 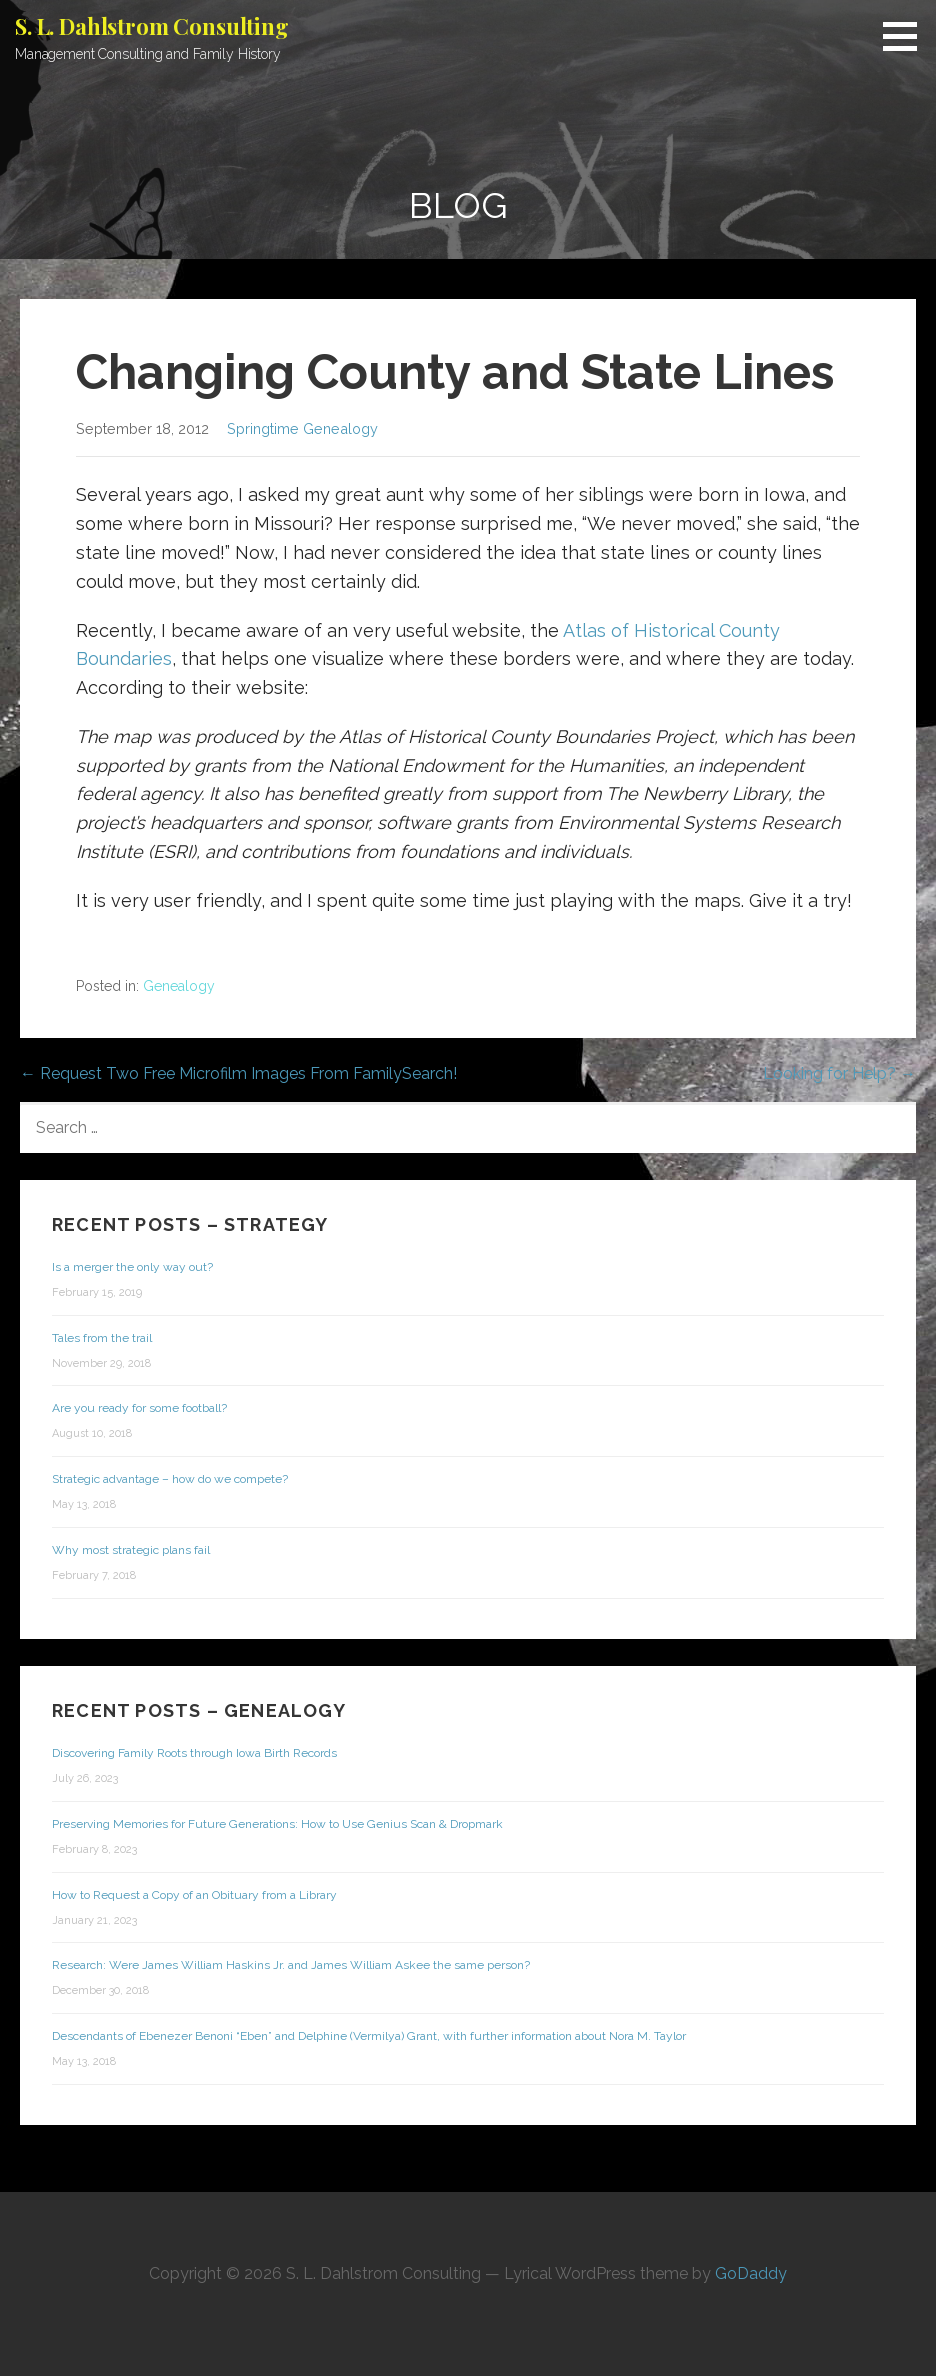 I want to click on Springtime Genealogy, so click(x=302, y=428).